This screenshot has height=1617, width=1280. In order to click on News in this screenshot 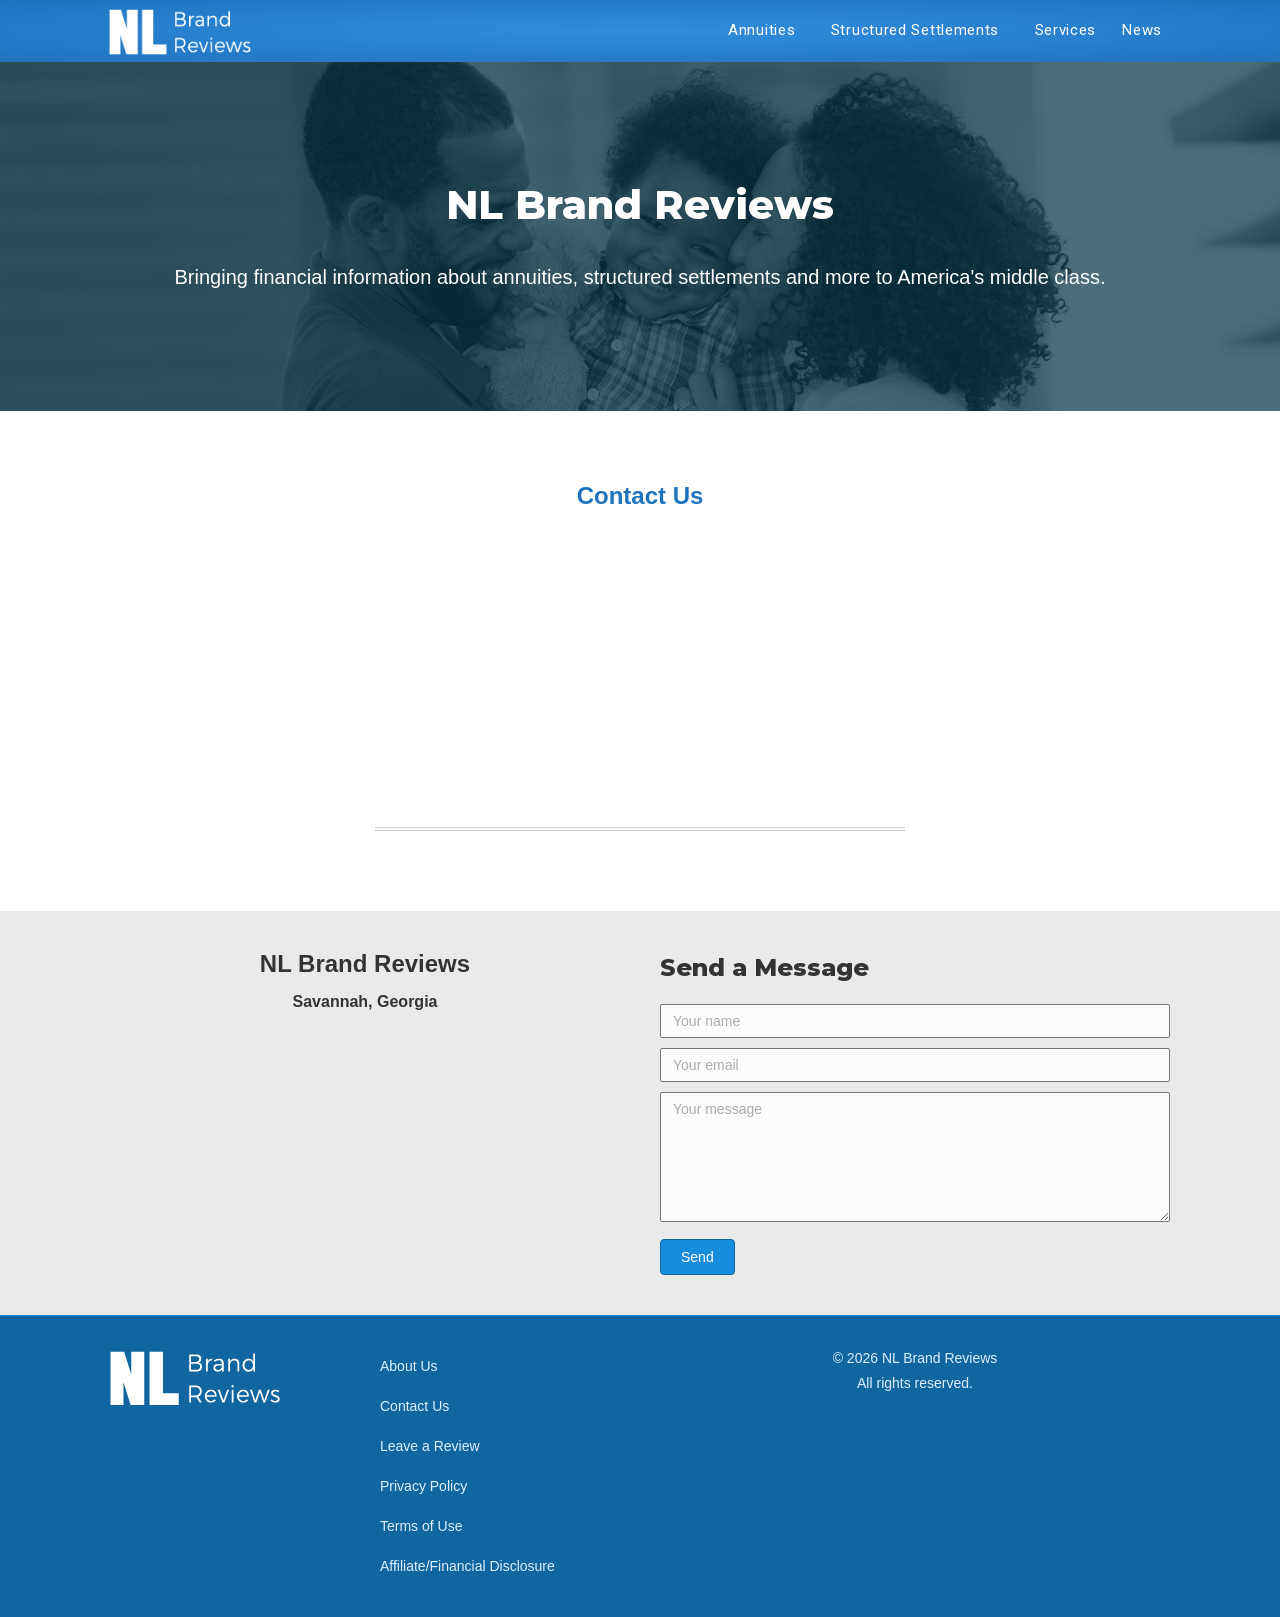, I will do `click(1142, 30)`.